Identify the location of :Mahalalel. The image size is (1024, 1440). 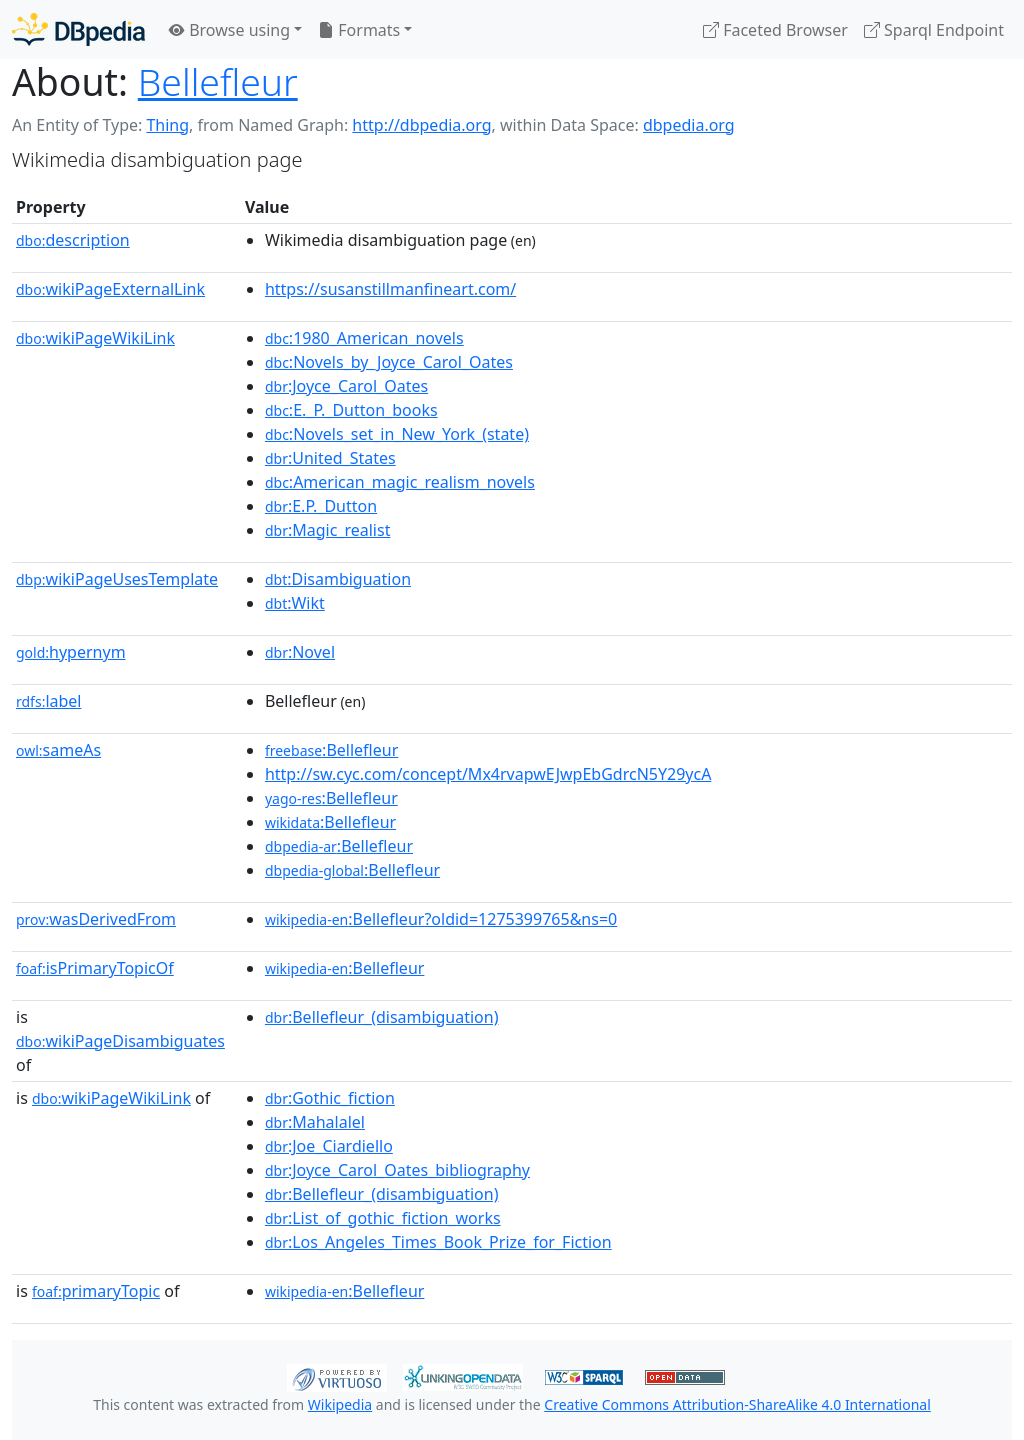
(315, 1122).